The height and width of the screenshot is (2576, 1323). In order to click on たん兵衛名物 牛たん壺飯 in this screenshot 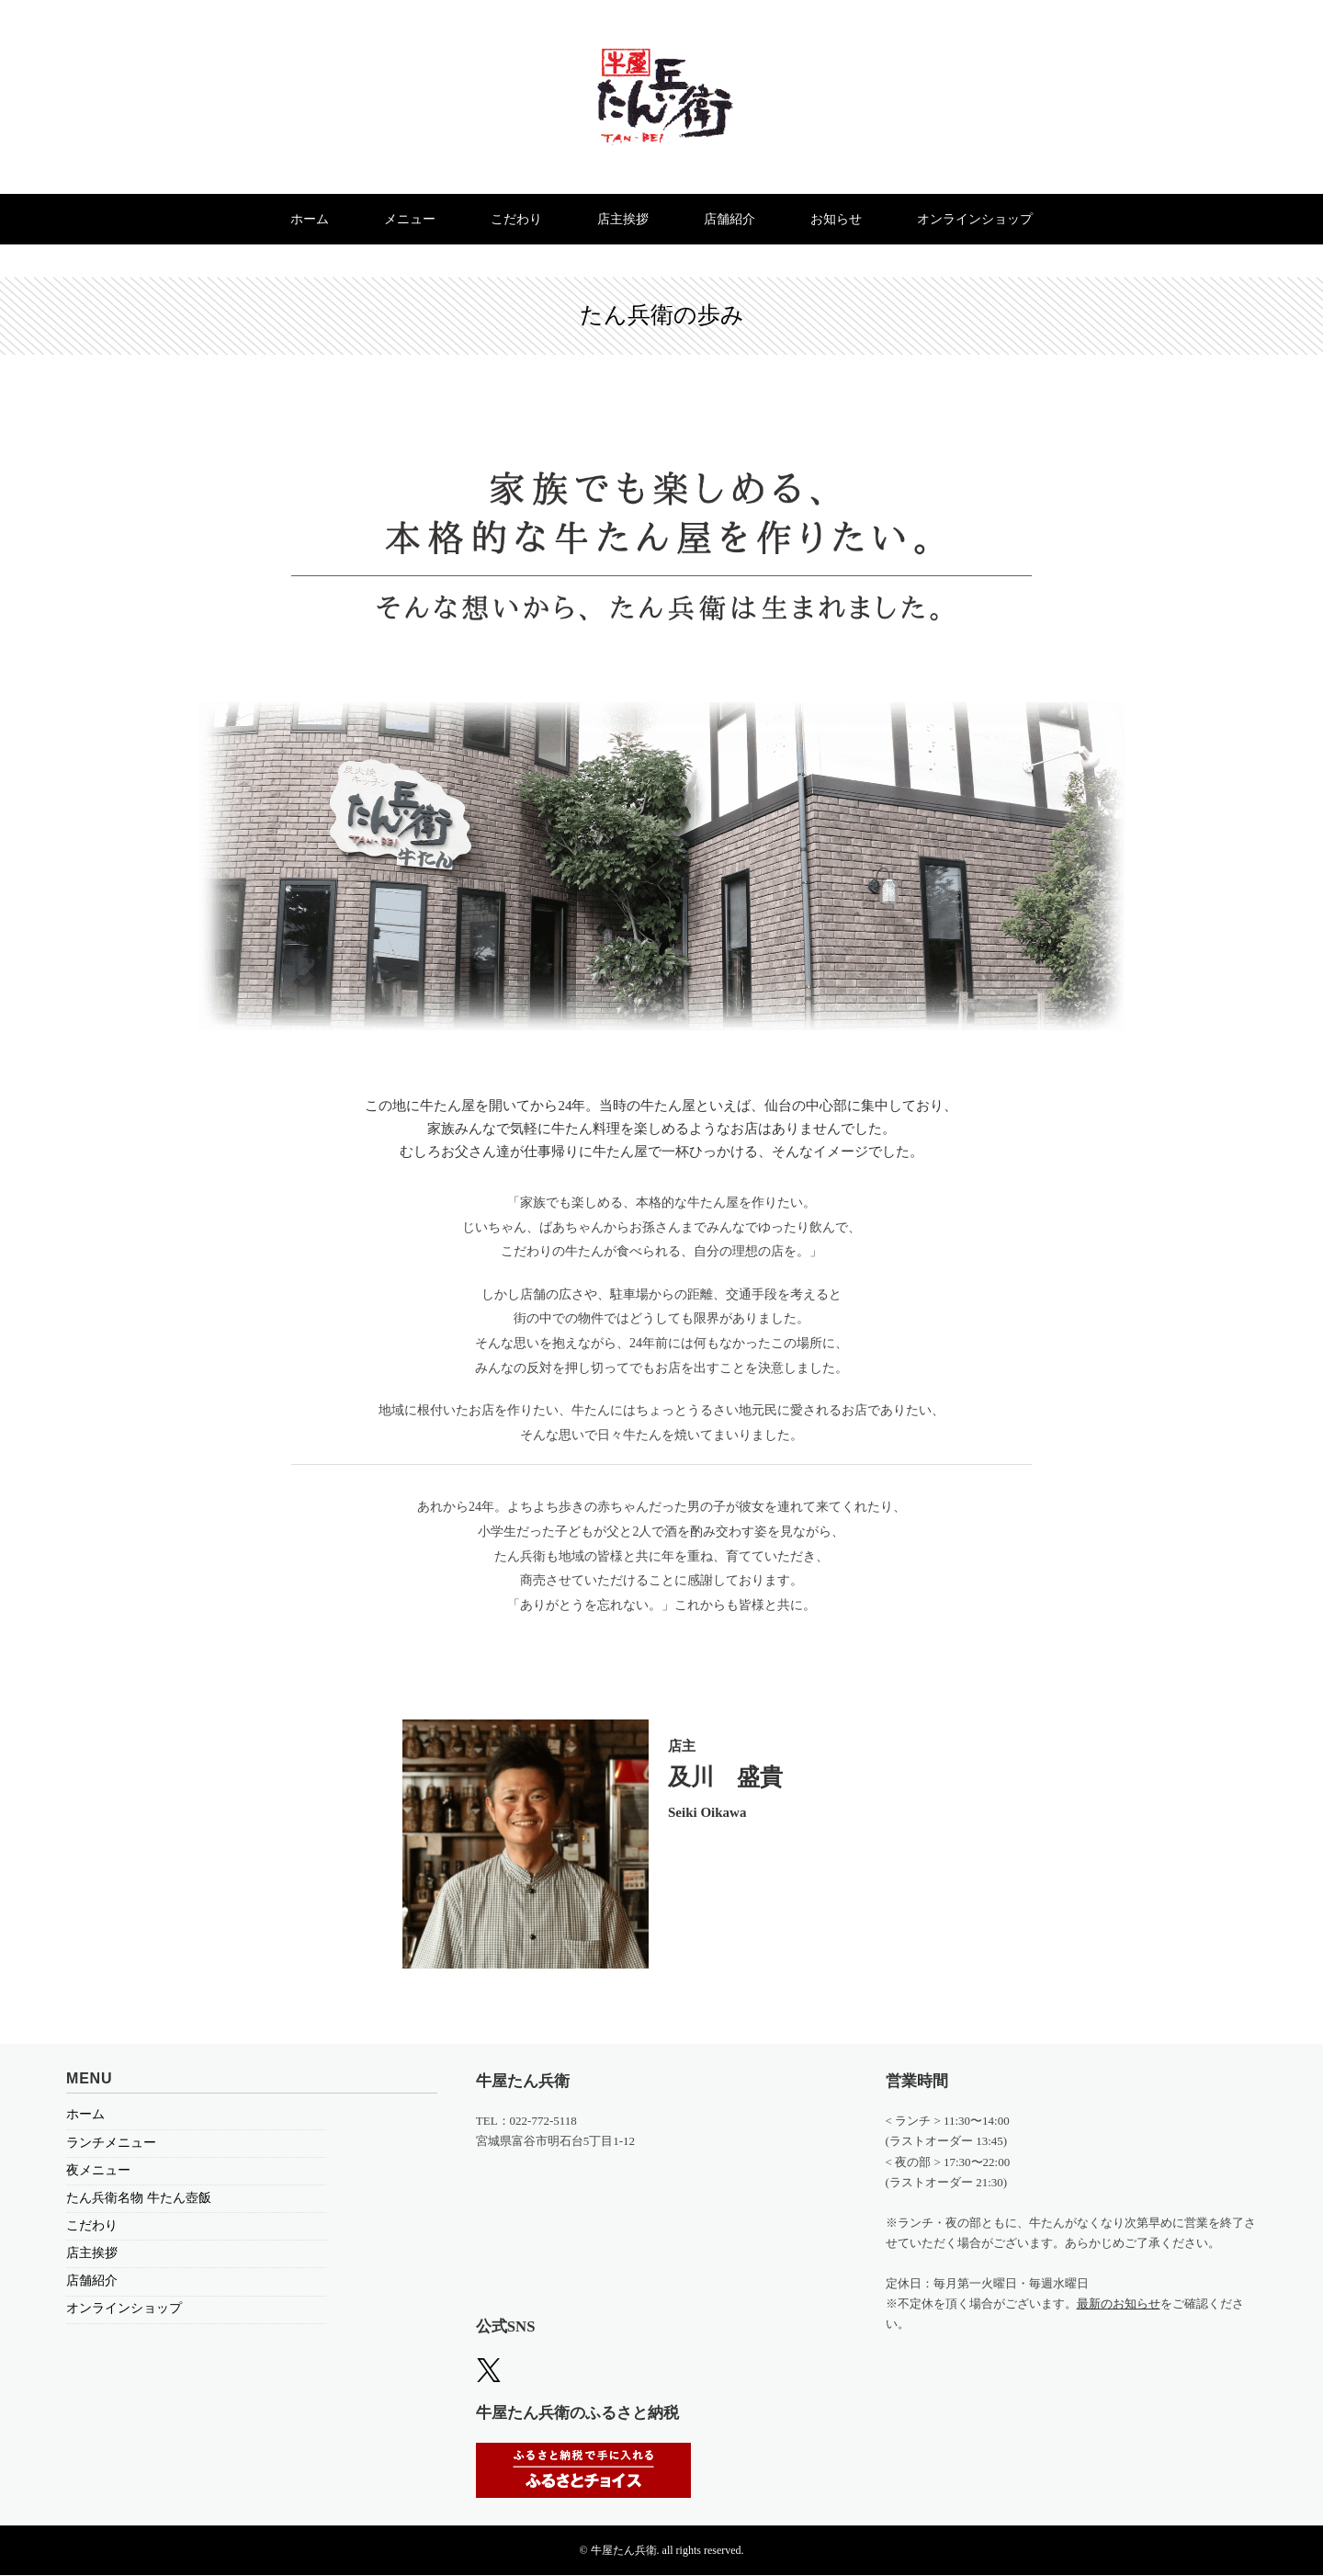, I will do `click(138, 2198)`.